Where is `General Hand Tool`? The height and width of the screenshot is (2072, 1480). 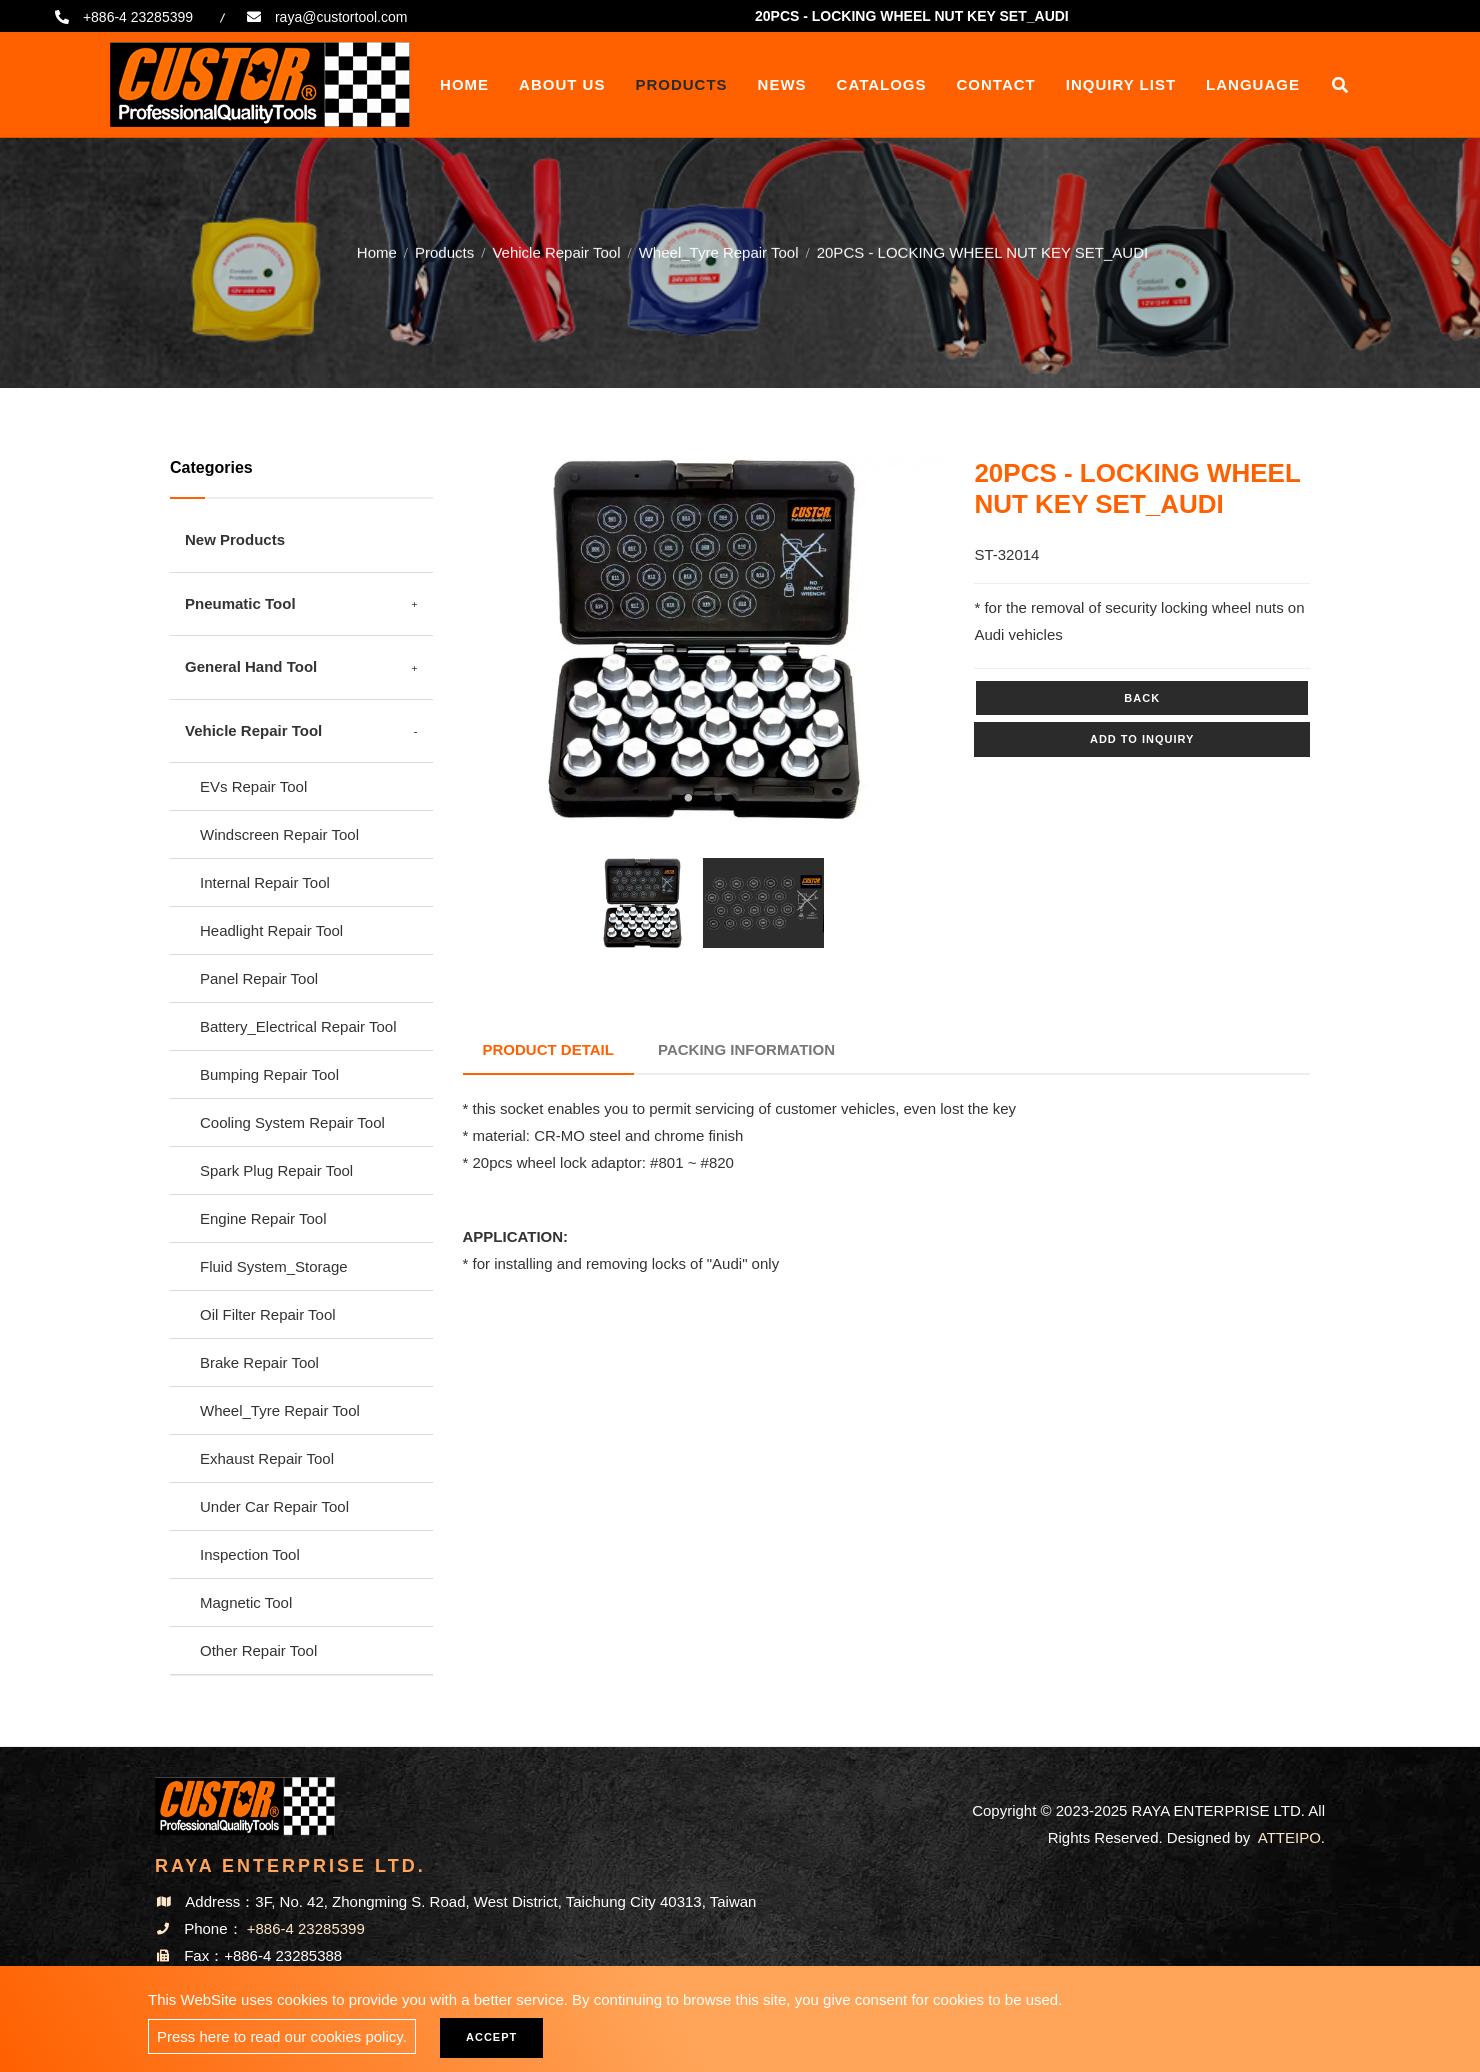 General Hand Tool is located at coordinates (251, 666).